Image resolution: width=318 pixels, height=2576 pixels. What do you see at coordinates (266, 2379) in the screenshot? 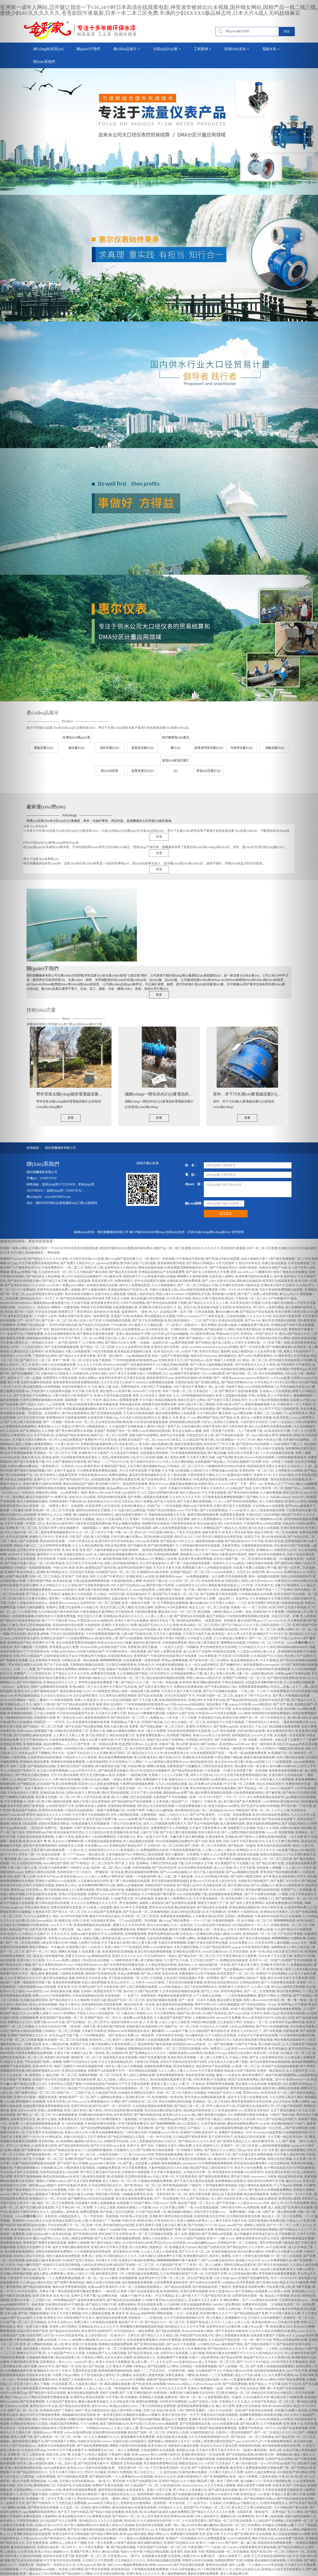
I see `欧美www网站` at bounding box center [266, 2379].